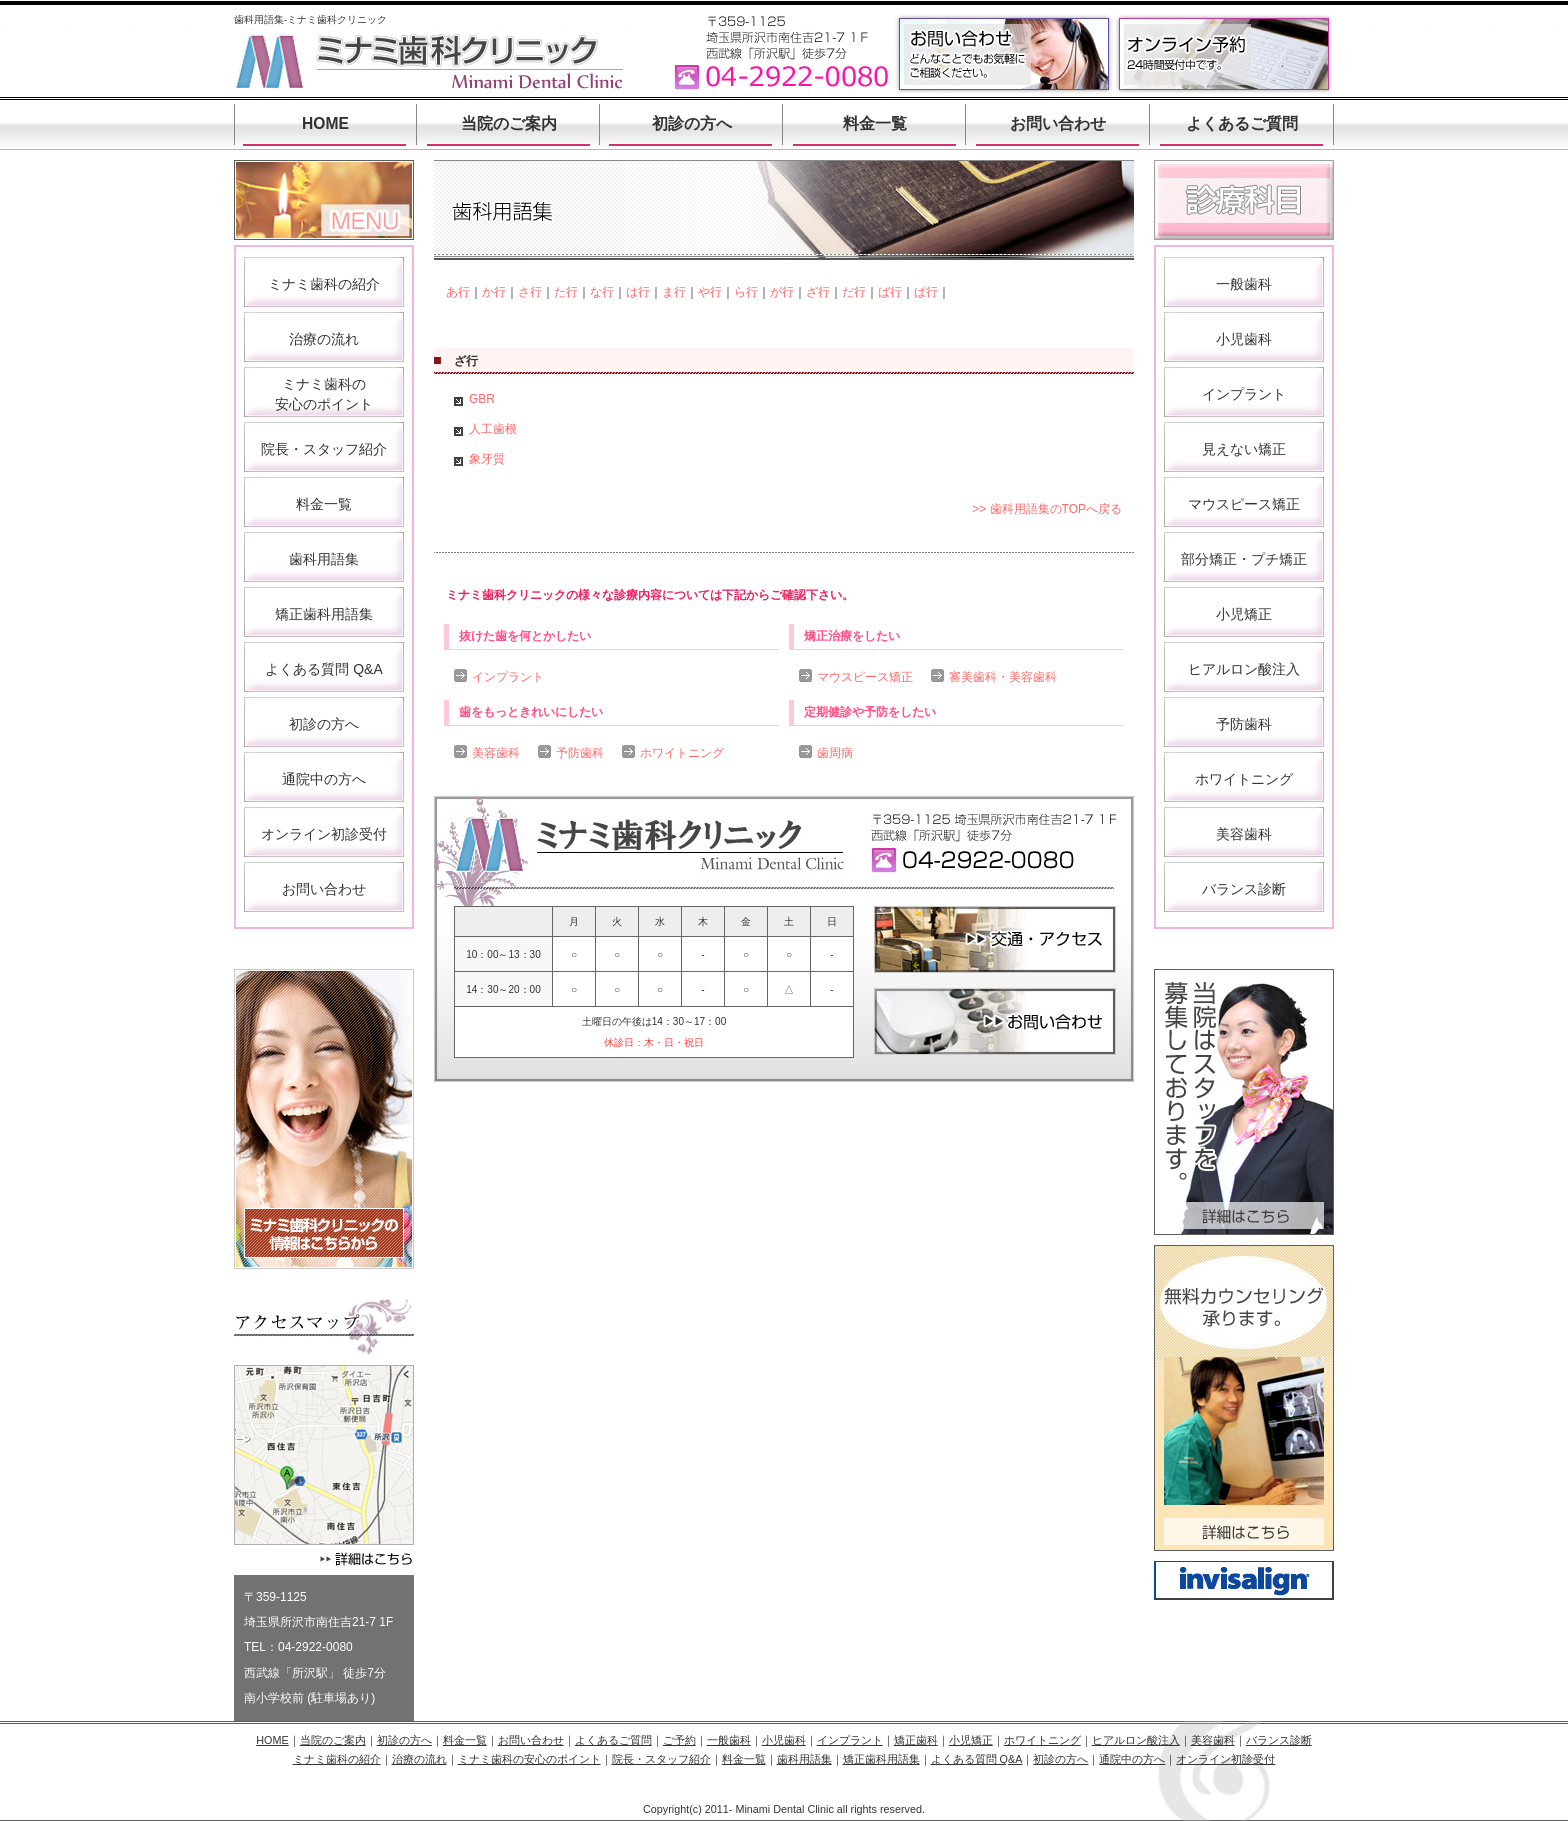 The height and width of the screenshot is (1821, 1568). What do you see at coordinates (890, 292) in the screenshot?
I see `ば行` at bounding box center [890, 292].